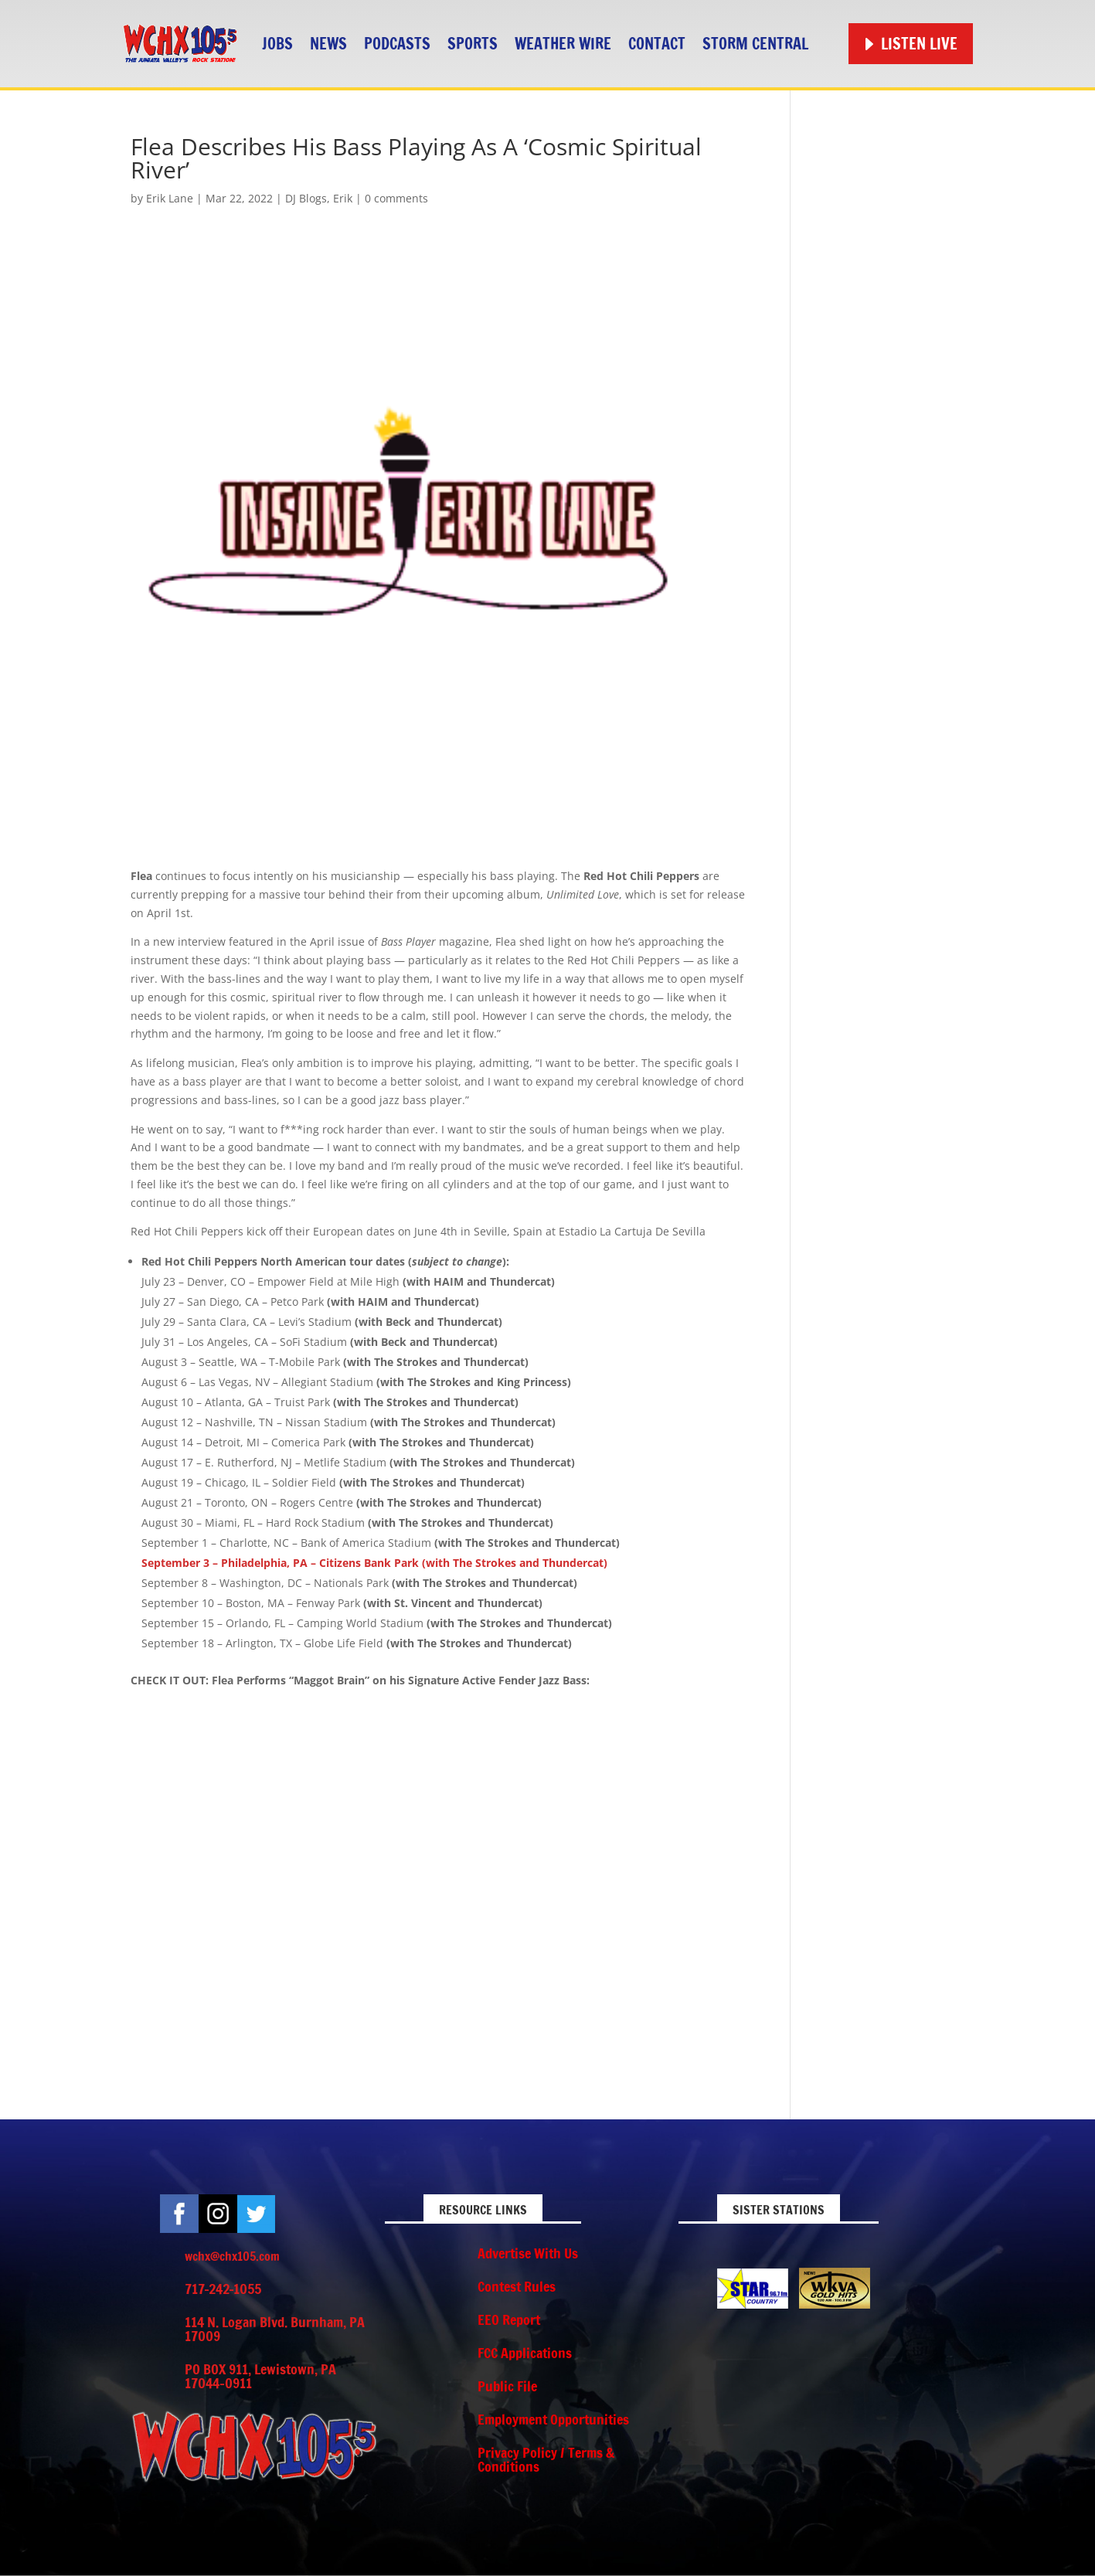  Describe the element at coordinates (919, 43) in the screenshot. I see `Listen Live` at that location.